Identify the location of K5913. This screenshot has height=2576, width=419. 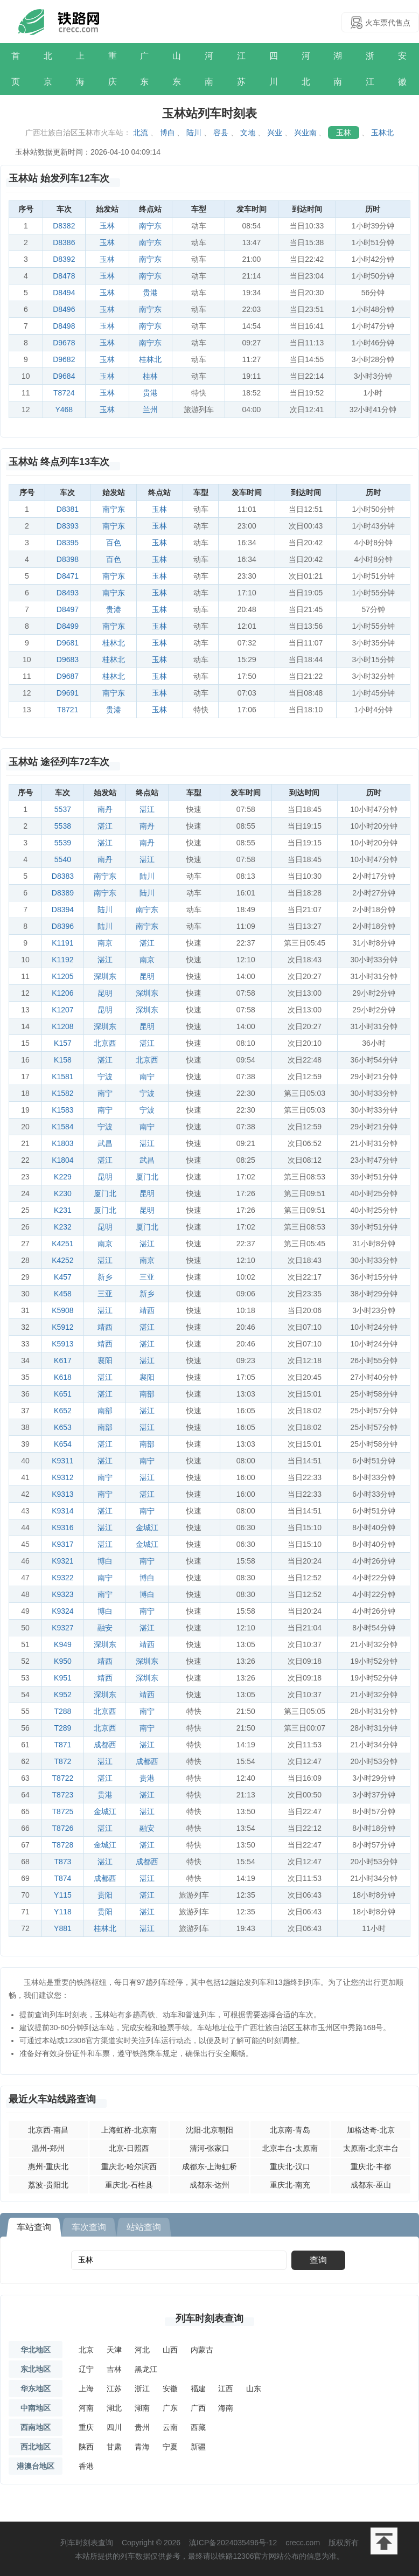
(62, 1343).